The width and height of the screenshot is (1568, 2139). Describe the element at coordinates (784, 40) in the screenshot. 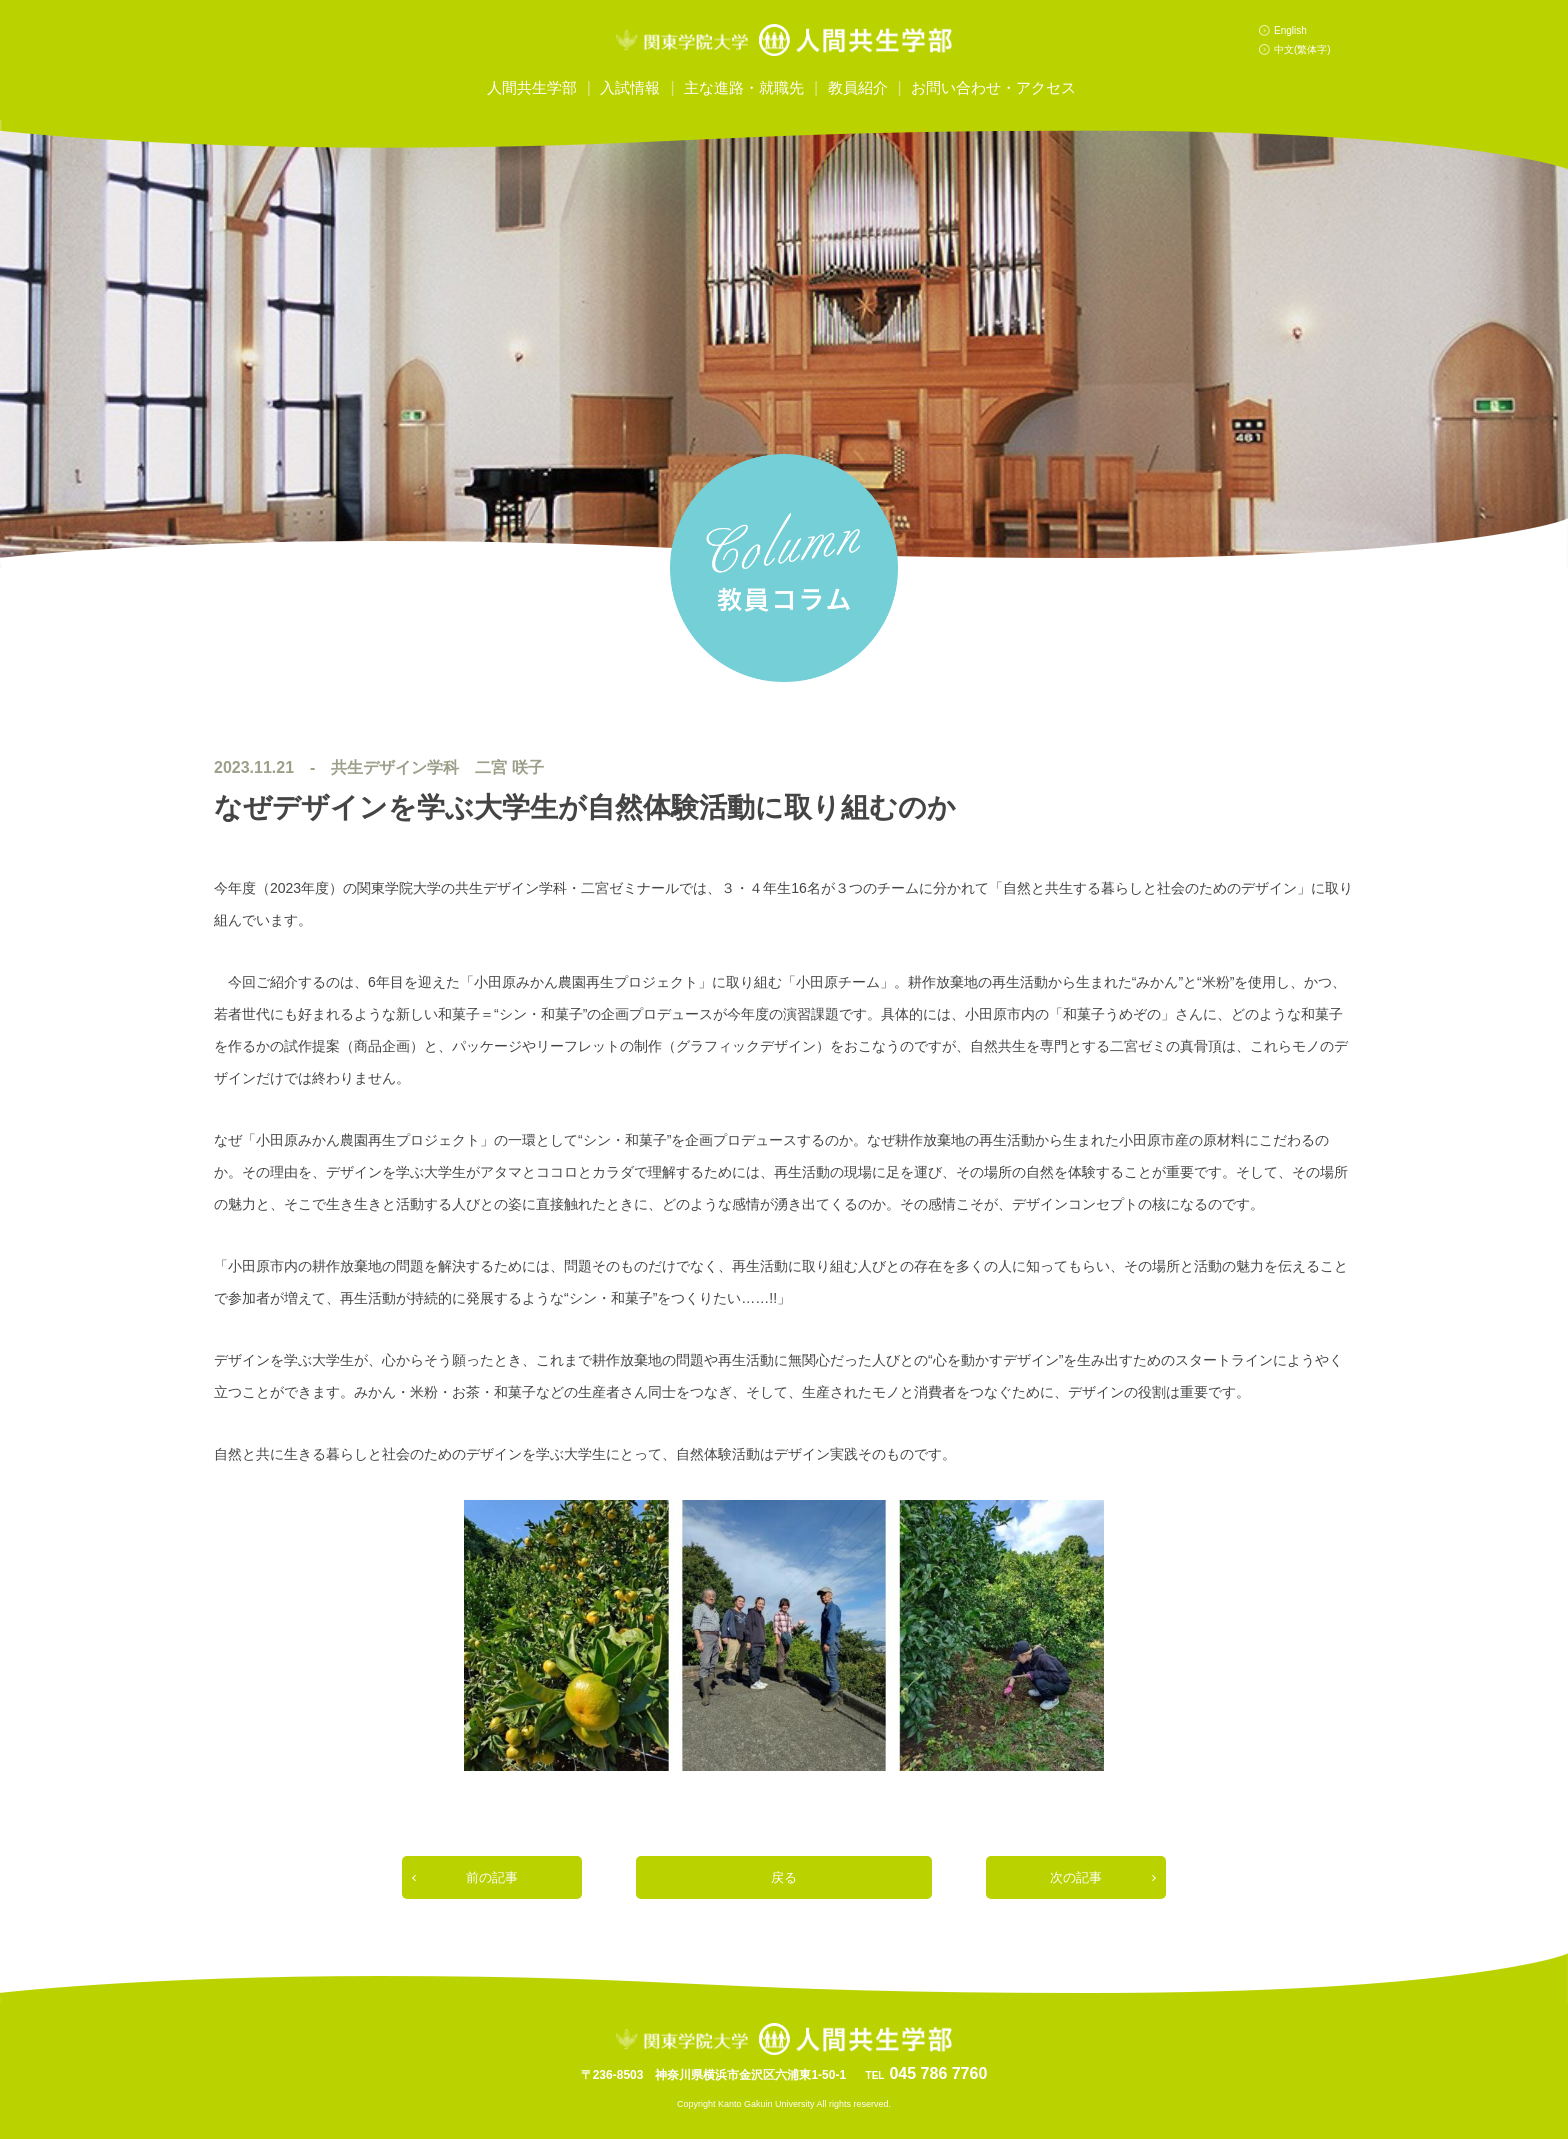

I see `関東学院大学人間共生学部` at that location.